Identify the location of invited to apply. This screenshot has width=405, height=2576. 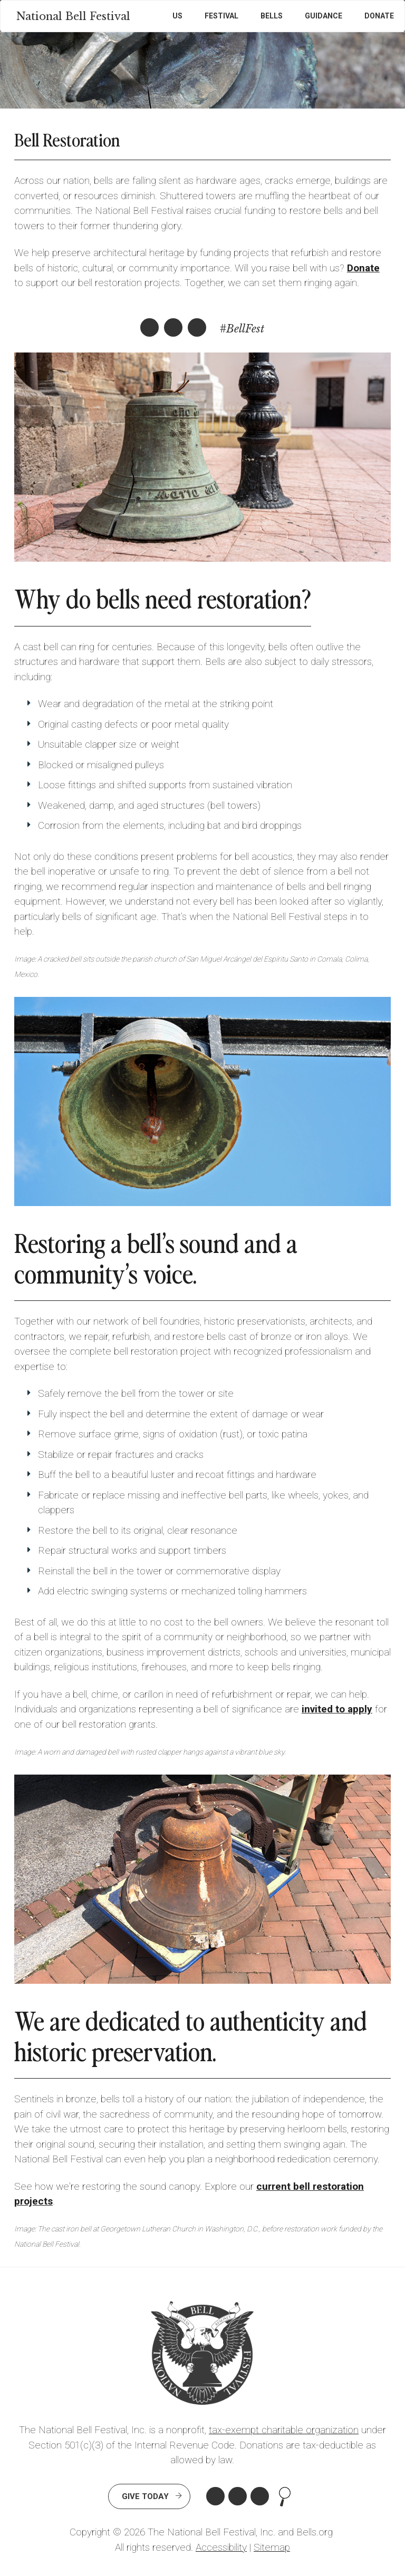
(337, 1709).